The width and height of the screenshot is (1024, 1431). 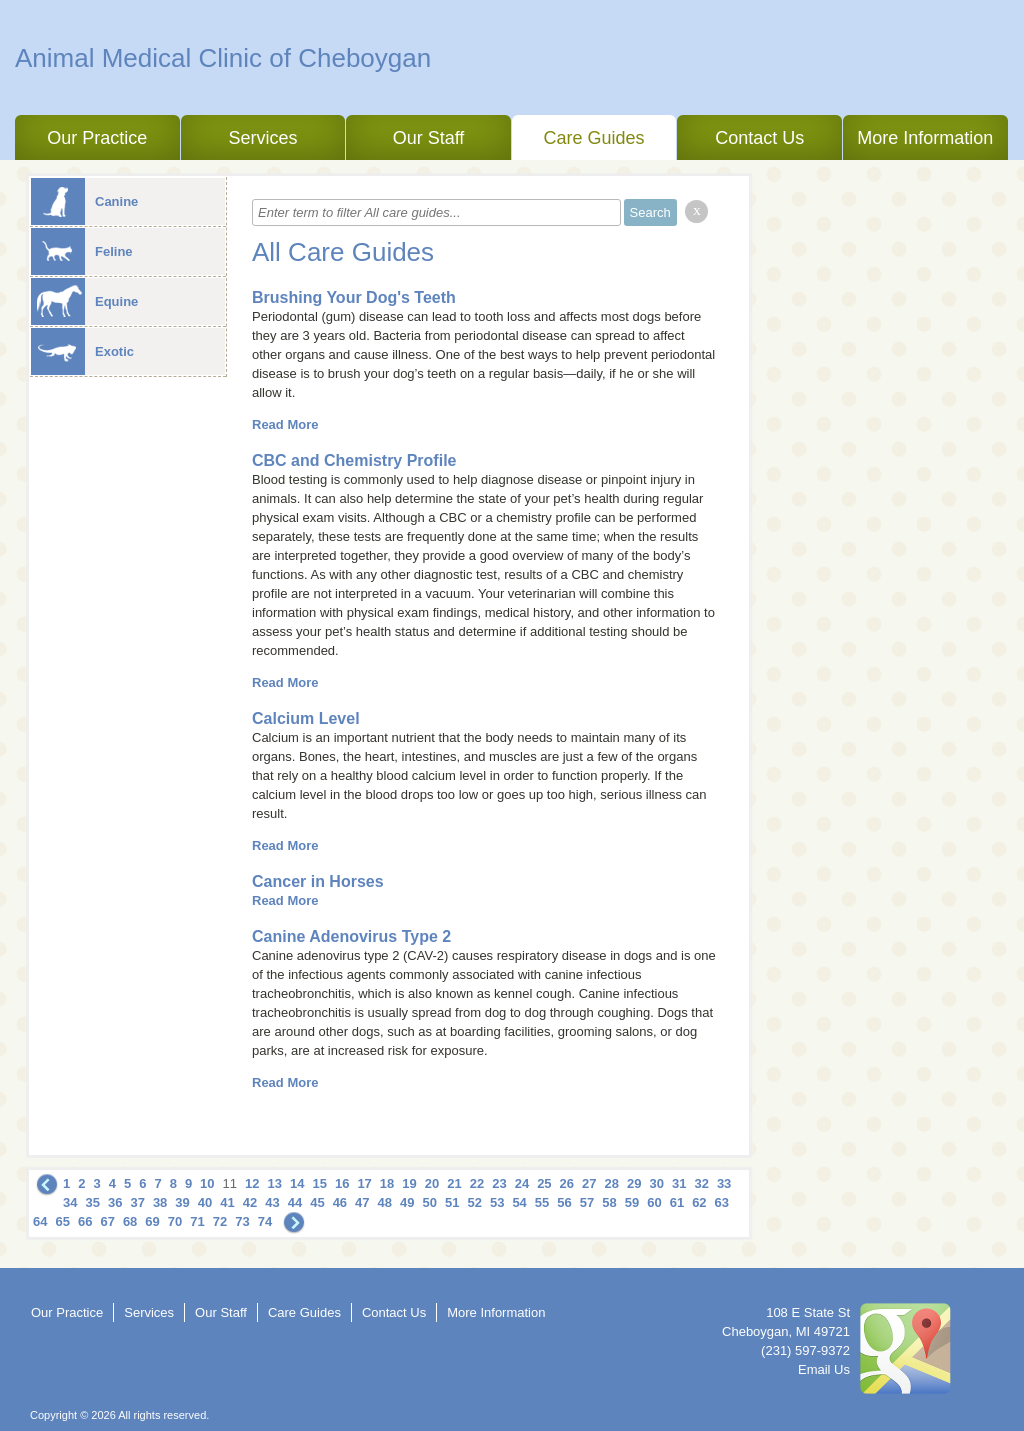 I want to click on 44, so click(x=295, y=1202).